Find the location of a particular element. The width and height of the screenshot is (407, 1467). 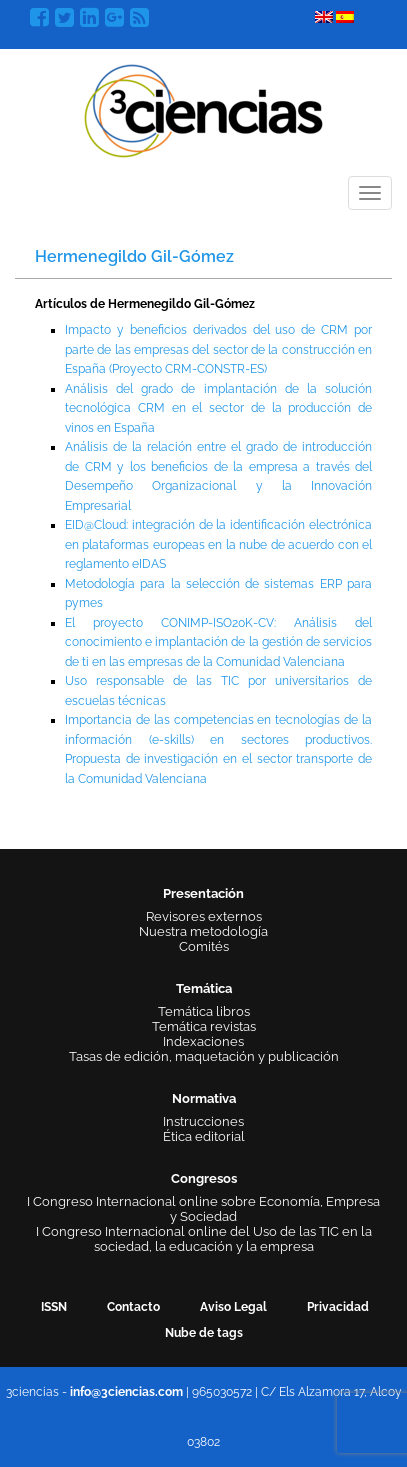

Instrucciones is located at coordinates (203, 1121).